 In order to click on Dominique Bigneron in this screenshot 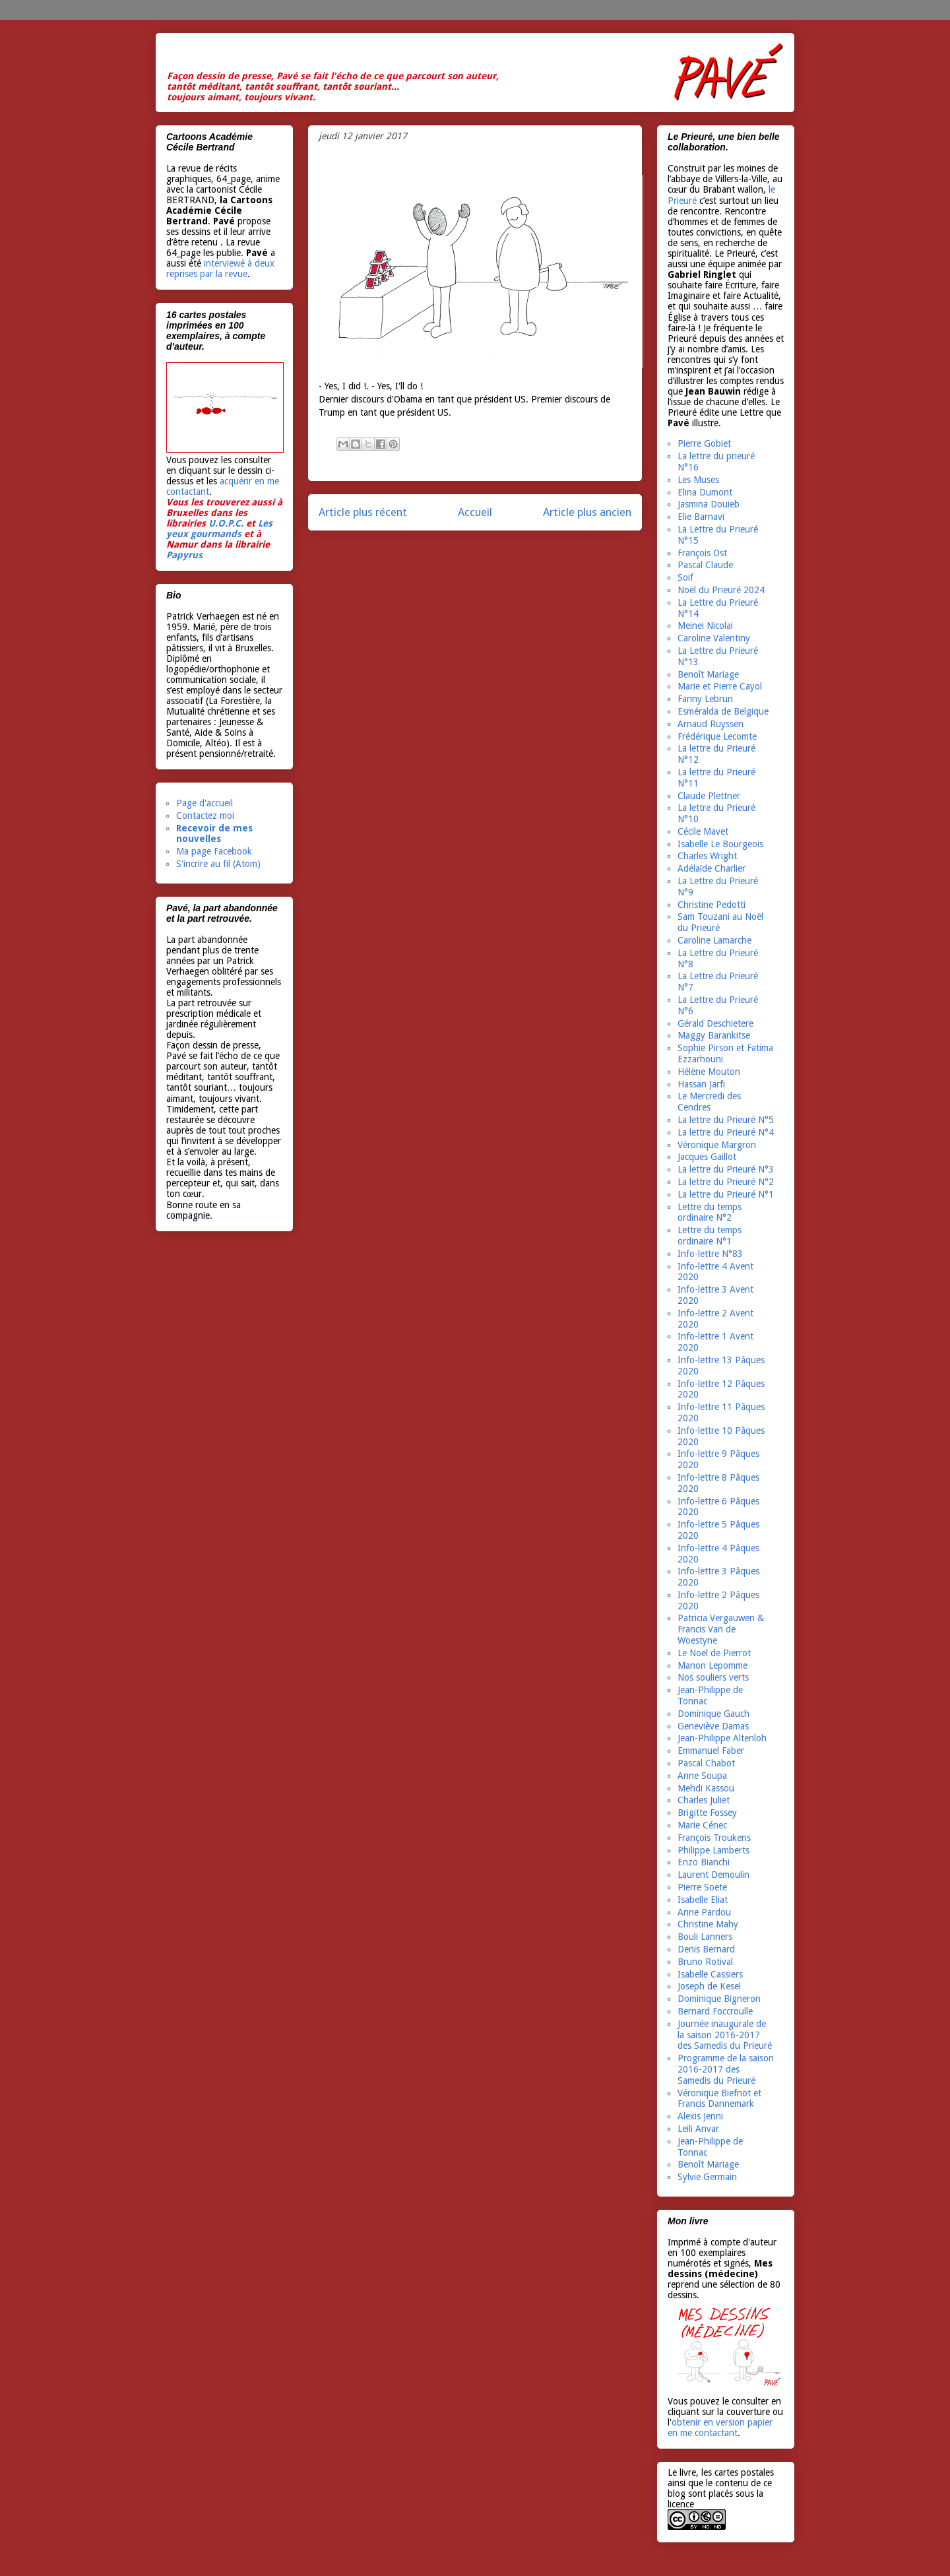, I will do `click(719, 1998)`.